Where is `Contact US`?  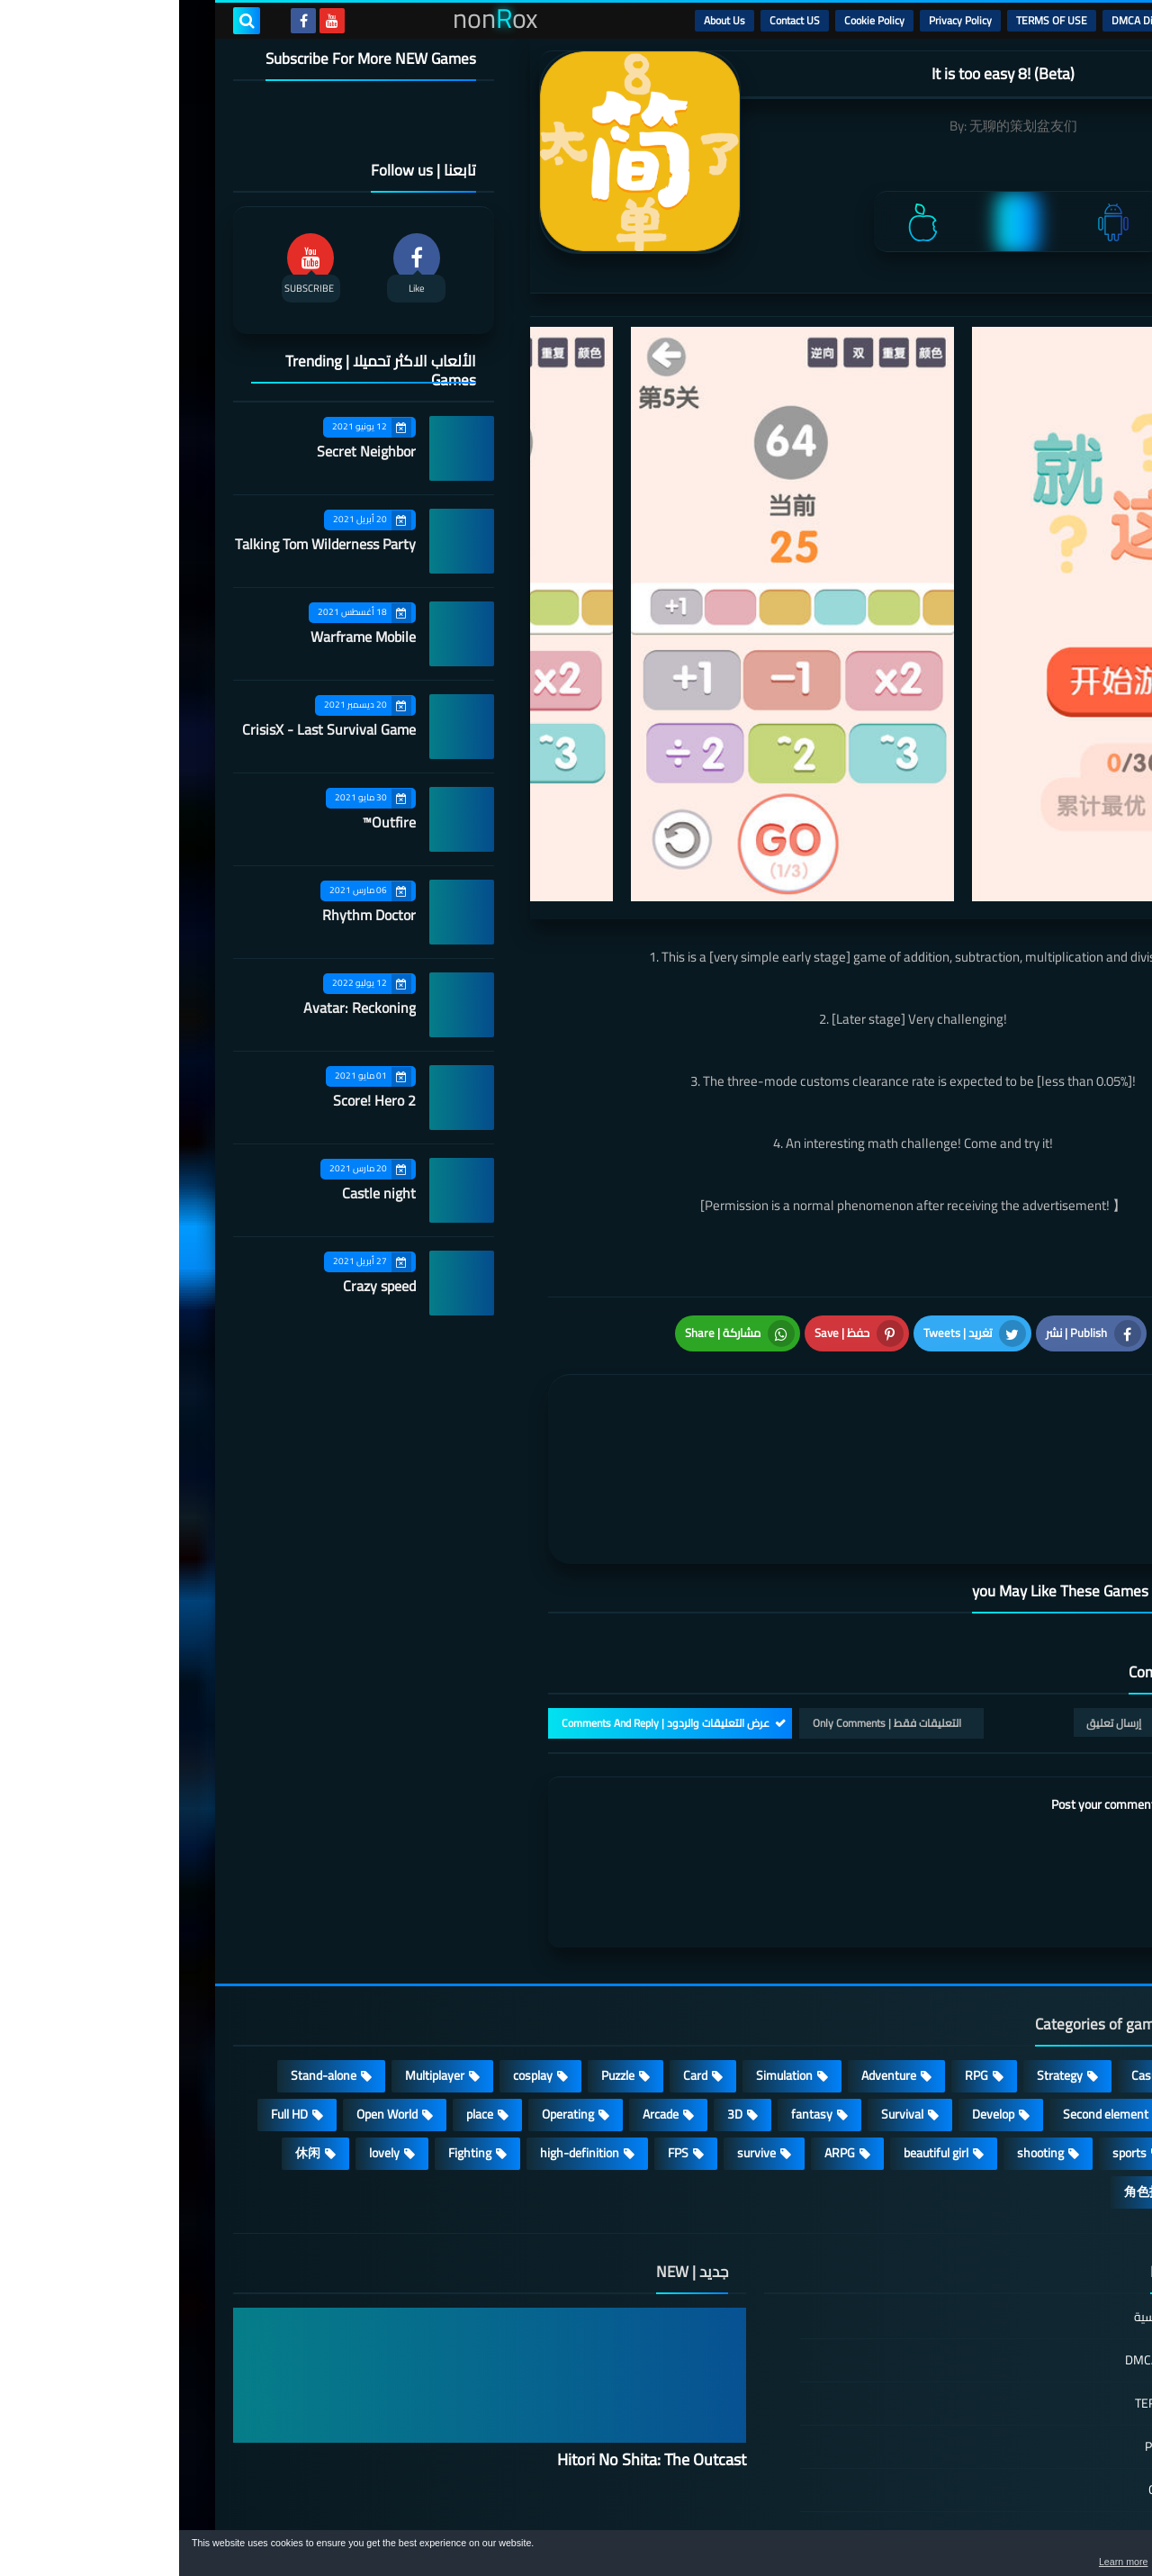
Contact US is located at coordinates (615, 20).